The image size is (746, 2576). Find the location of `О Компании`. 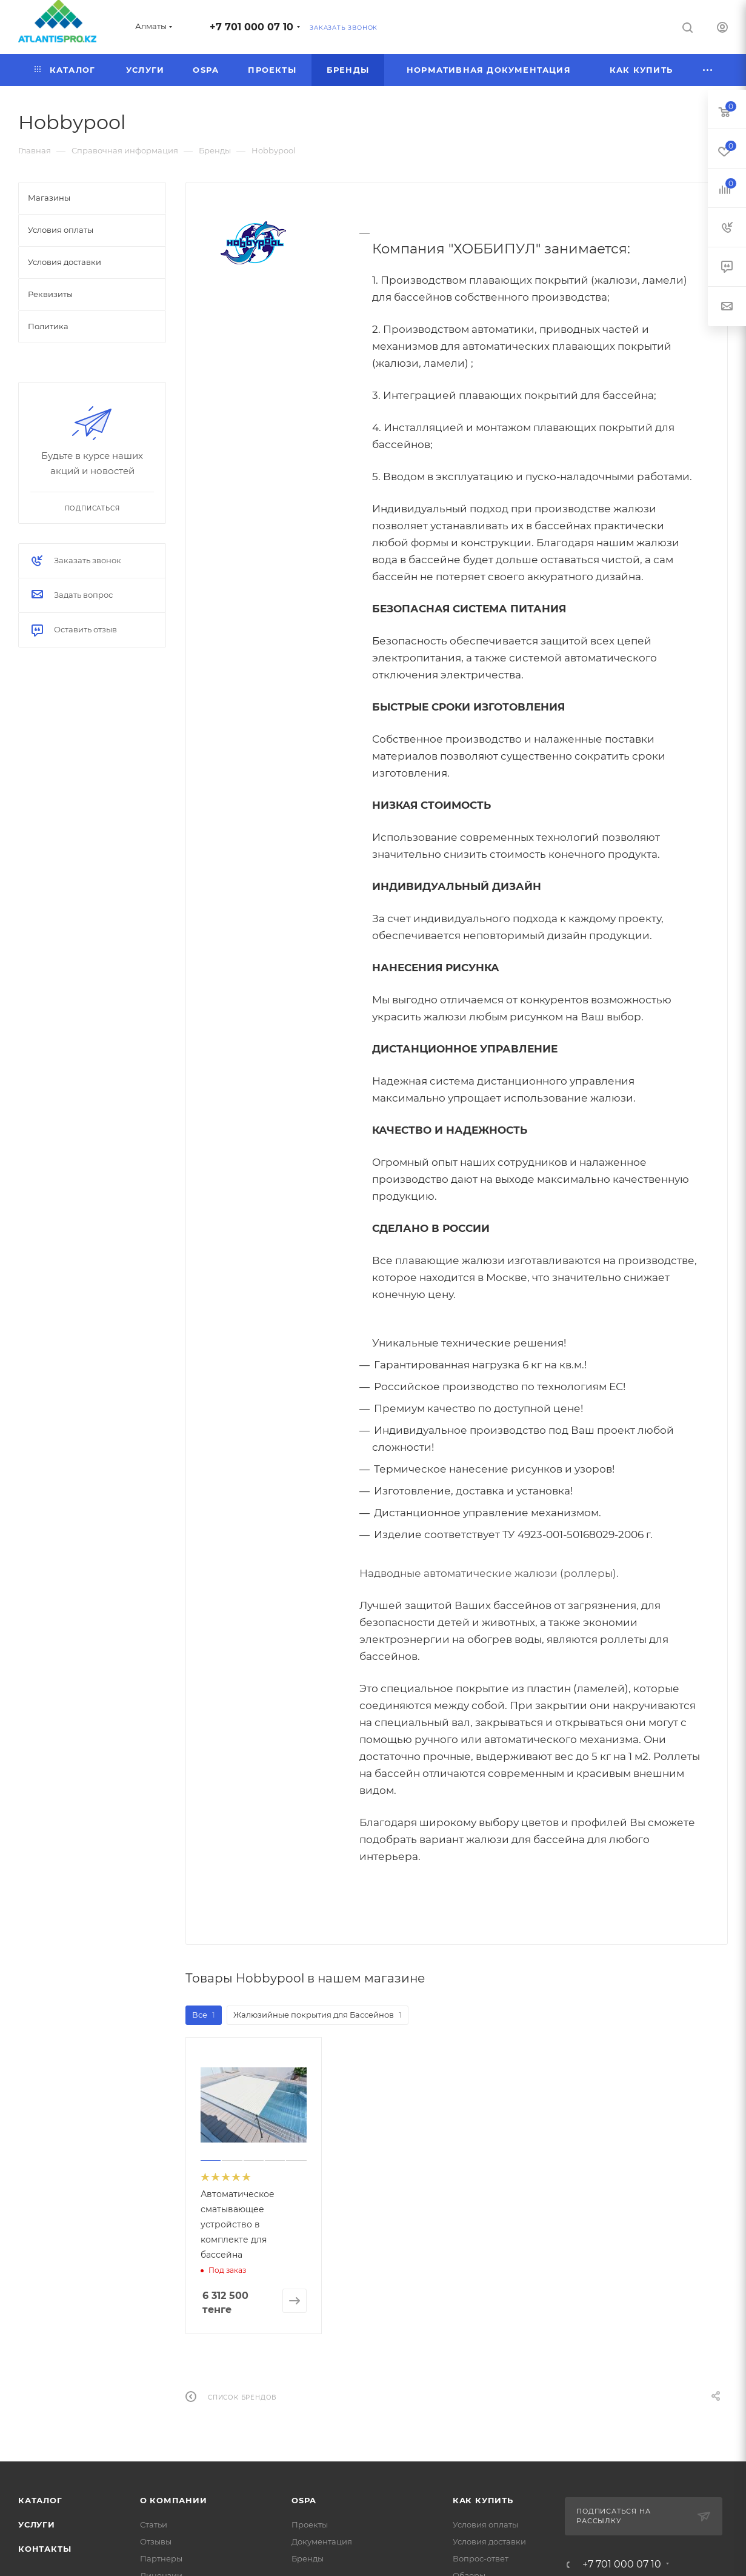

О Компании is located at coordinates (173, 2500).